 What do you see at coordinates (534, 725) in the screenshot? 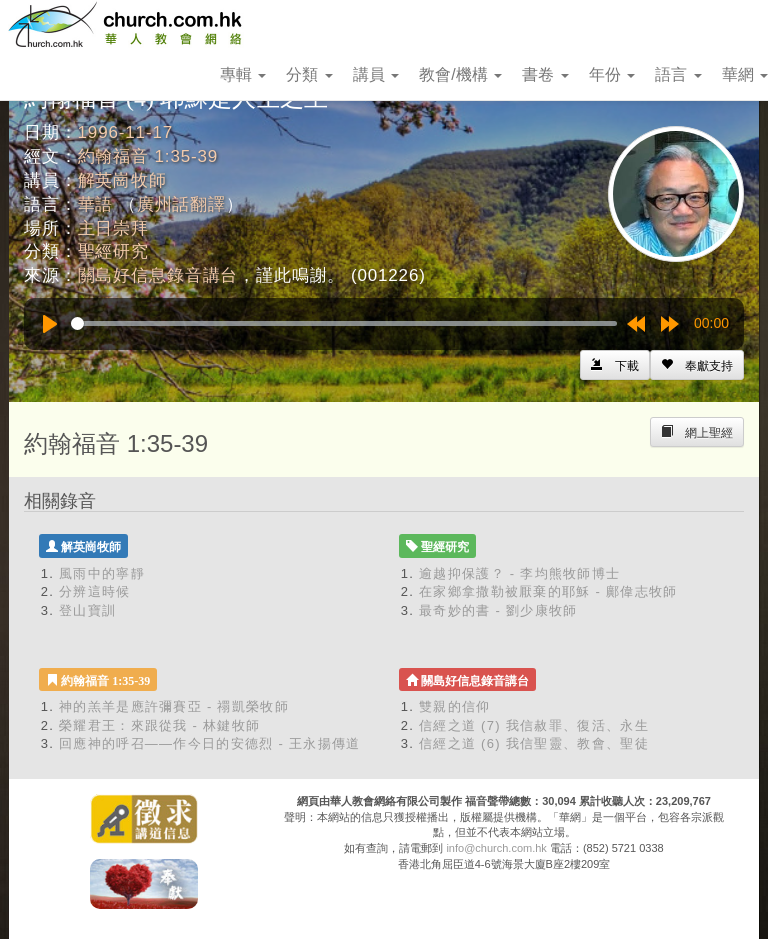
I see `信經之道 (7) 我信赦罪、復活、永生` at bounding box center [534, 725].